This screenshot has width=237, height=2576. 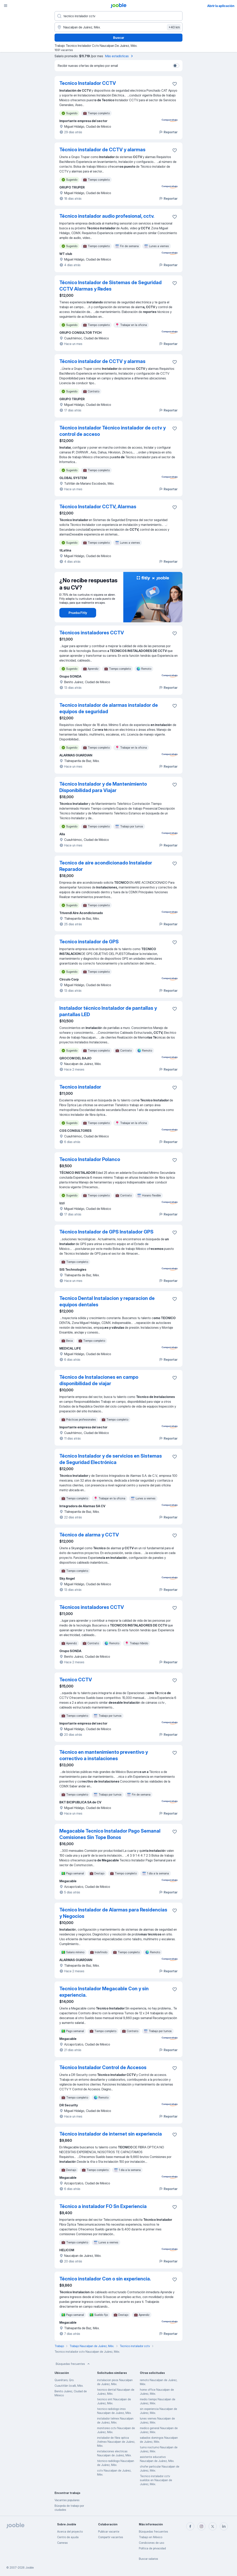 What do you see at coordinates (108, 708) in the screenshot?
I see `Tecnico instalador de alarmas instalador de equipos de seguridad` at bounding box center [108, 708].